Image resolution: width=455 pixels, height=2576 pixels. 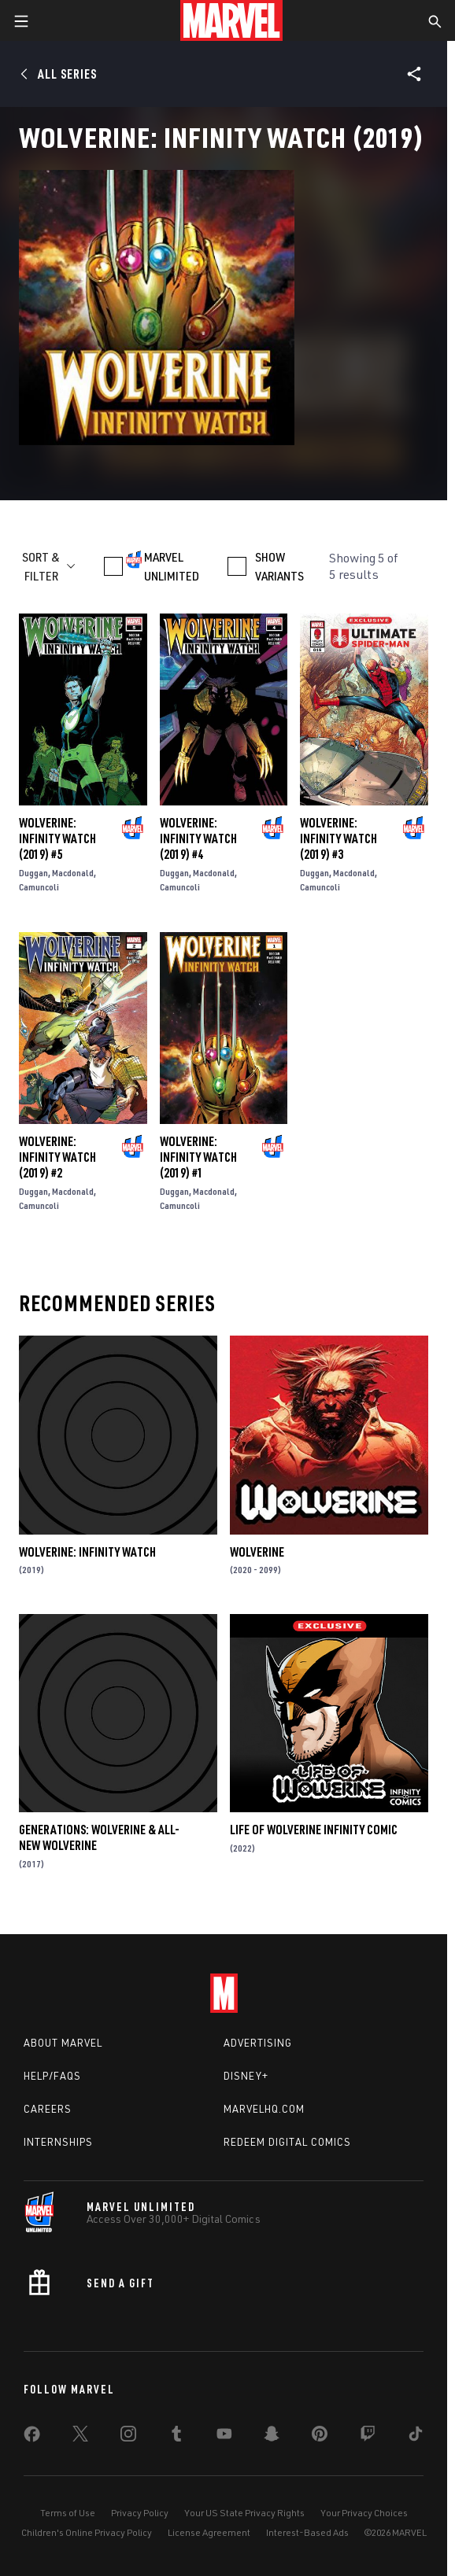 What do you see at coordinates (271, 2437) in the screenshot?
I see `[share on Snapchat]` at bounding box center [271, 2437].